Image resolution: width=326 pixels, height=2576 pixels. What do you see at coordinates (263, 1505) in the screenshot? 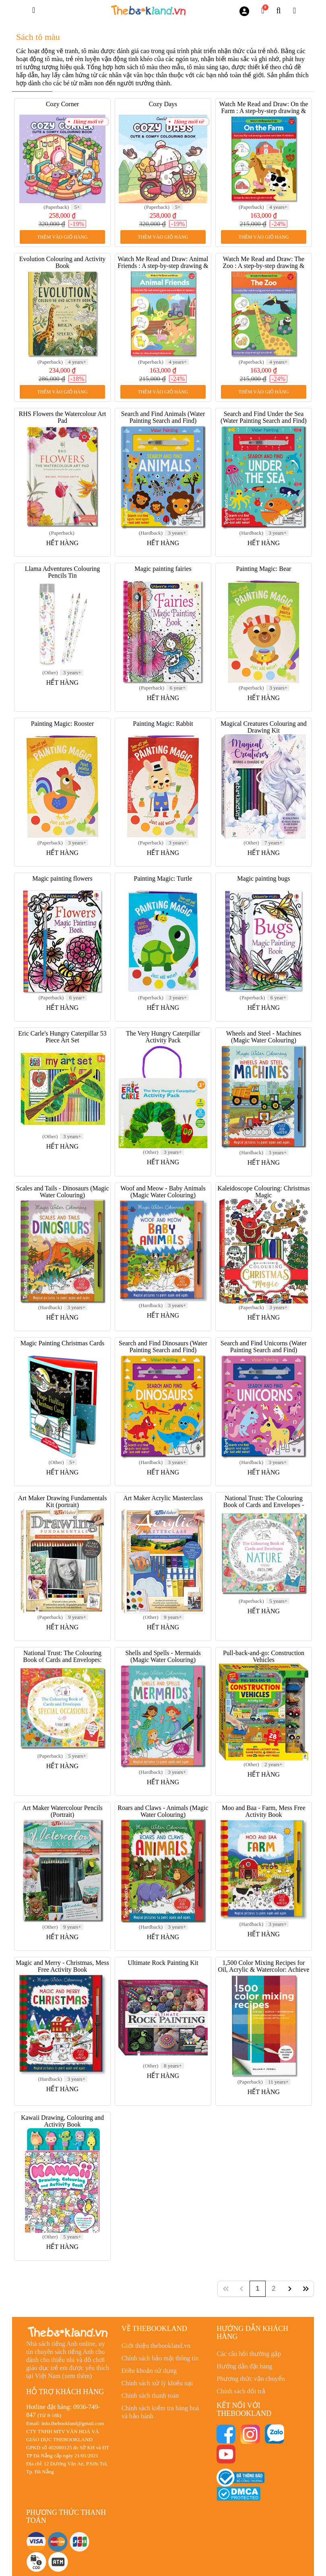
I see `National Trust: The Colouring Book of Cards and Envelopes - Nature` at bounding box center [263, 1505].